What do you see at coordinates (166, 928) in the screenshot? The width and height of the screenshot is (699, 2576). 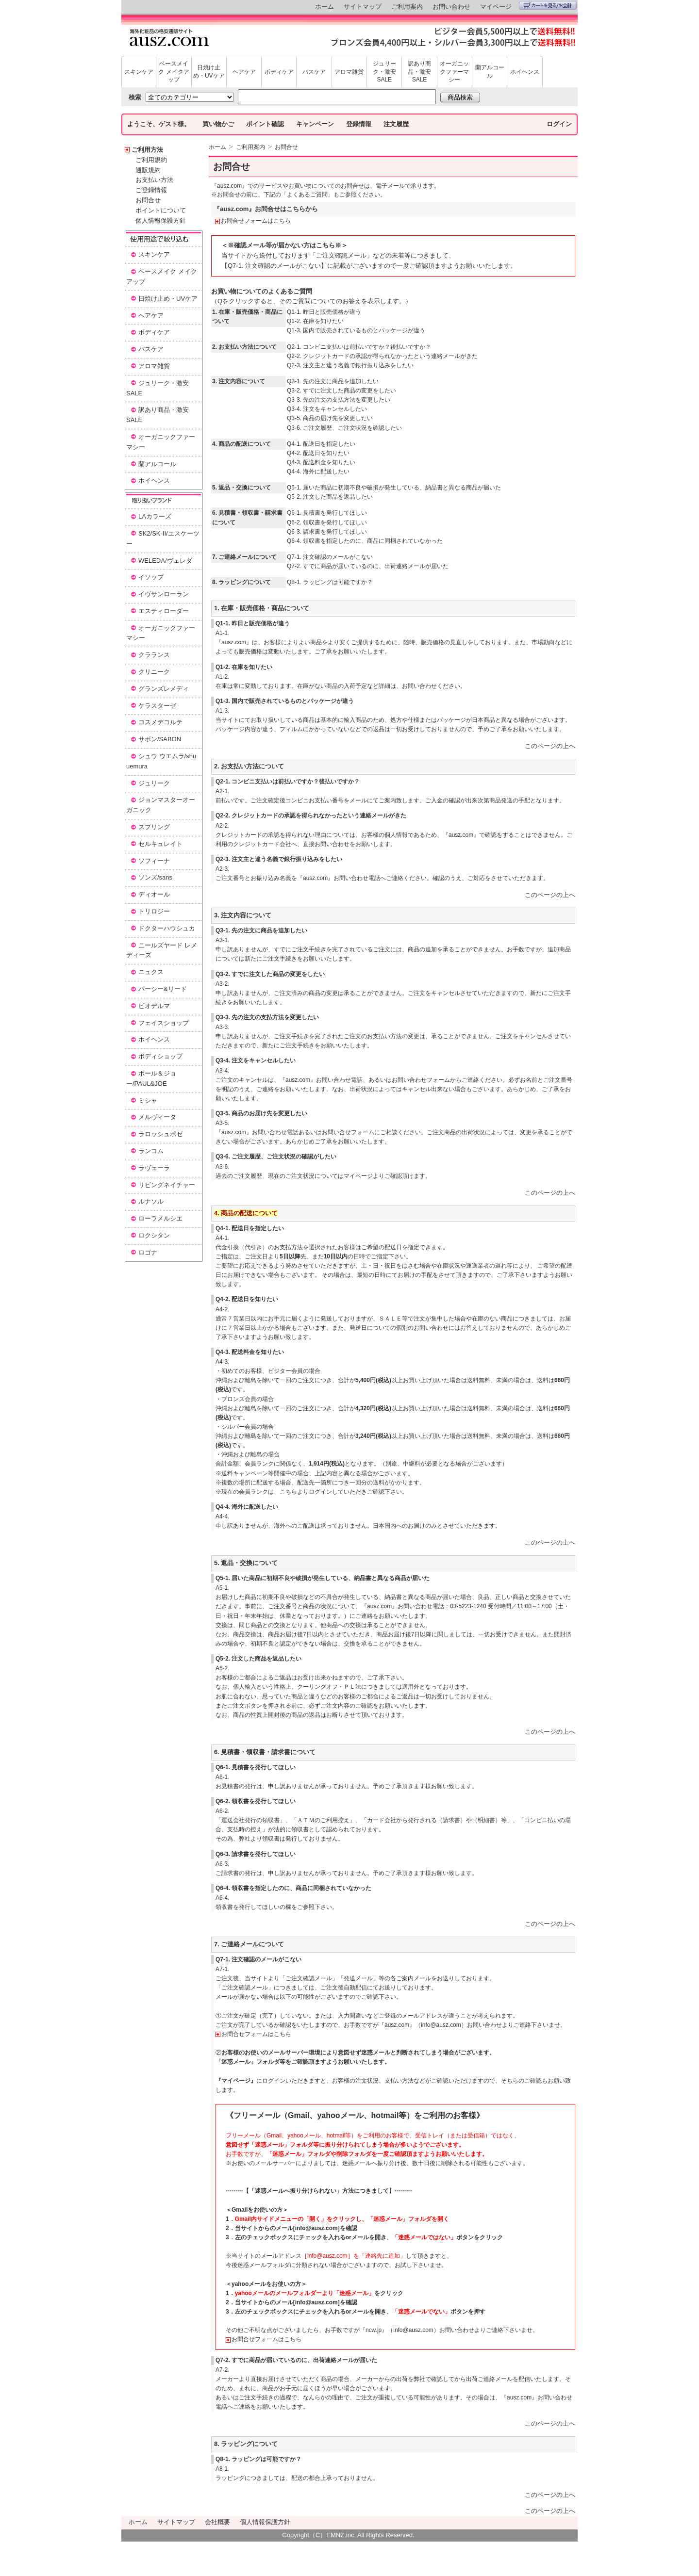 I see `ドクターハウシュカ` at bounding box center [166, 928].